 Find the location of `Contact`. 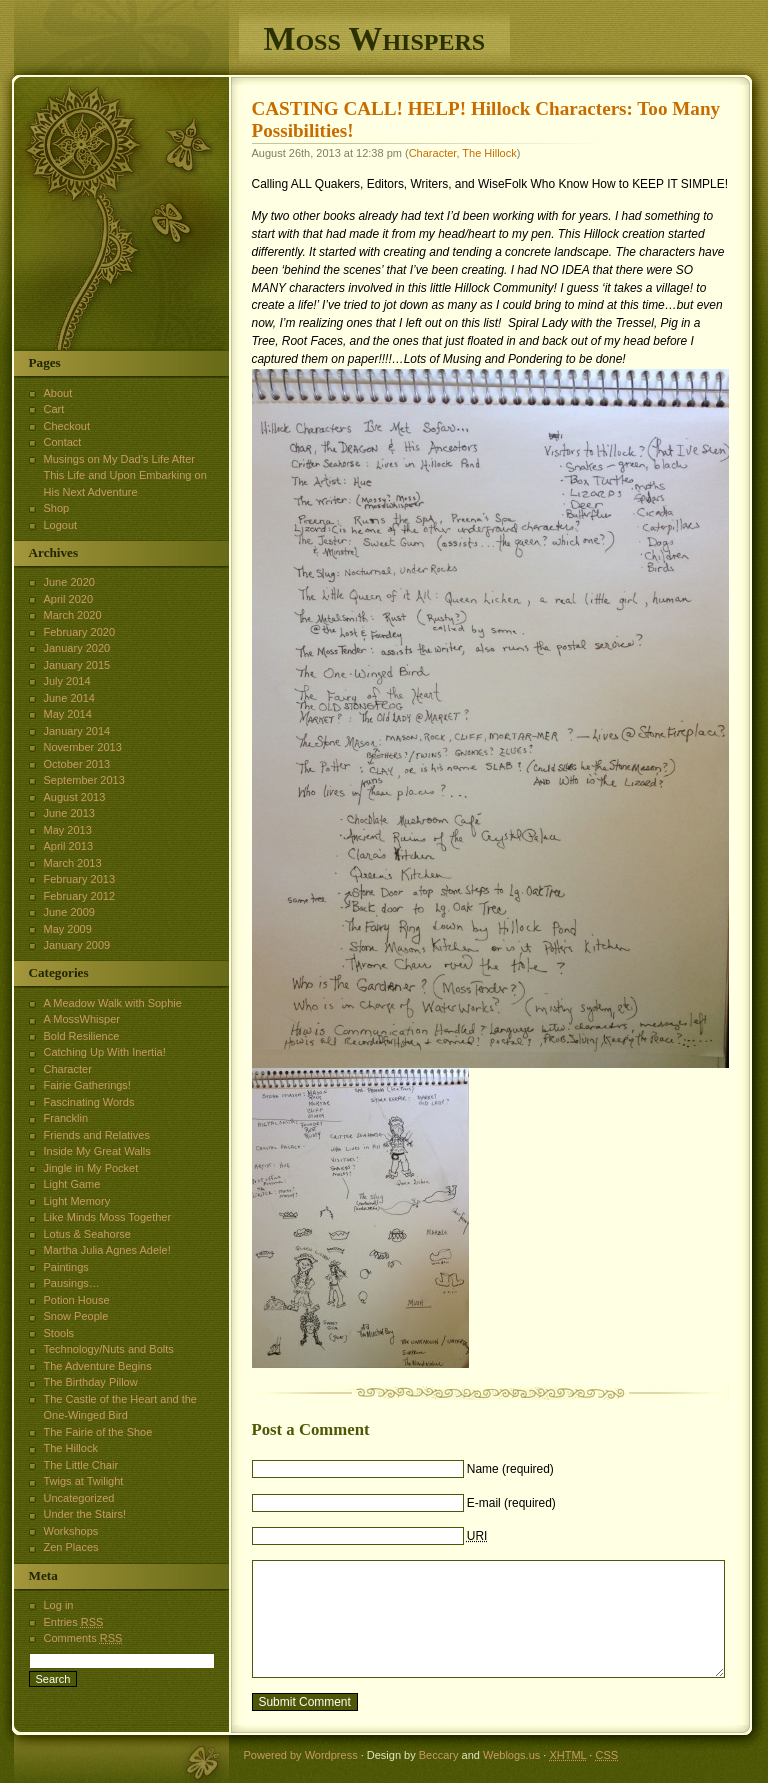

Contact is located at coordinates (63, 442).